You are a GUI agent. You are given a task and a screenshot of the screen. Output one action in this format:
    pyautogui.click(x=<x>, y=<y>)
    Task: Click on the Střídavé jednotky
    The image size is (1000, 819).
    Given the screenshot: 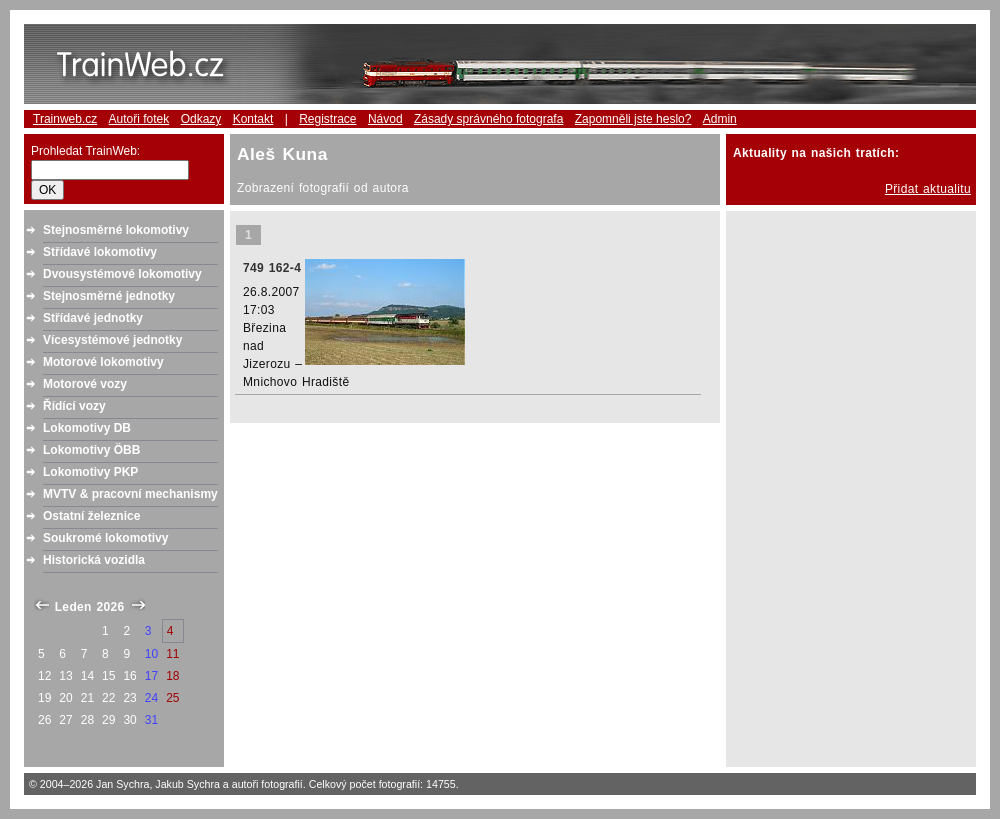 What is the action you would take?
    pyautogui.click(x=93, y=318)
    